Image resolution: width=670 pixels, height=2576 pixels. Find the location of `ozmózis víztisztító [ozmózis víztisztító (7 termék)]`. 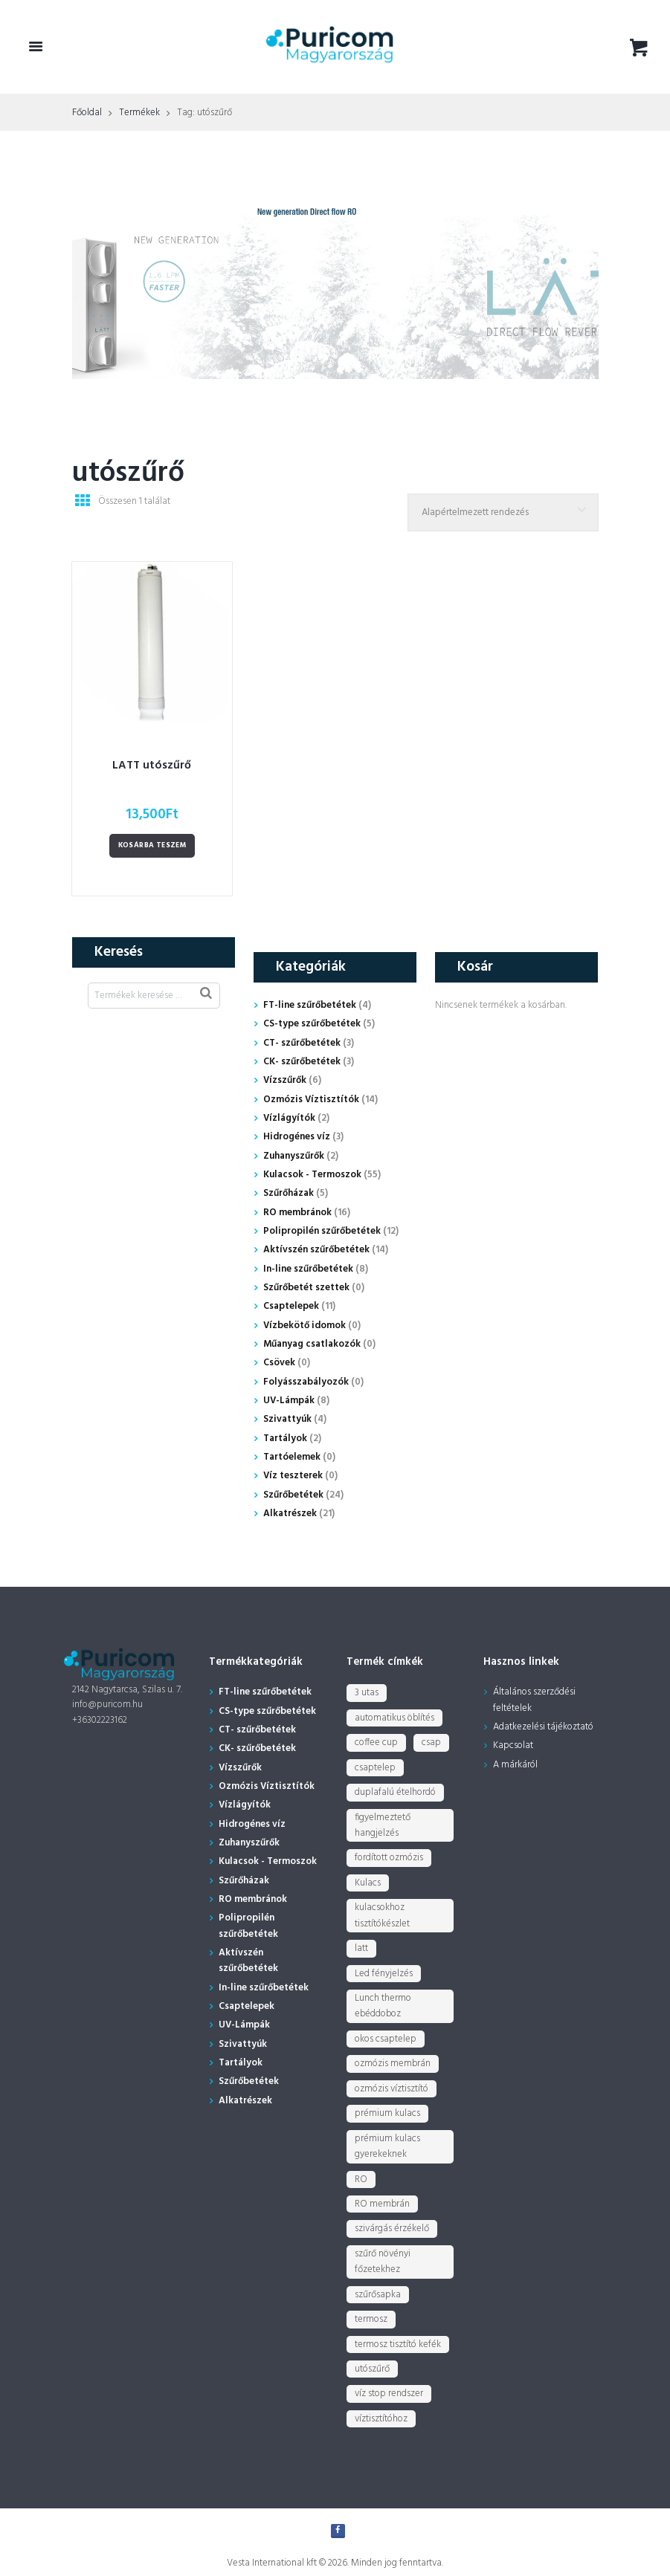

ozmózis víztisztító [ozmózis víztisztító (7 termék)] is located at coordinates (391, 2089).